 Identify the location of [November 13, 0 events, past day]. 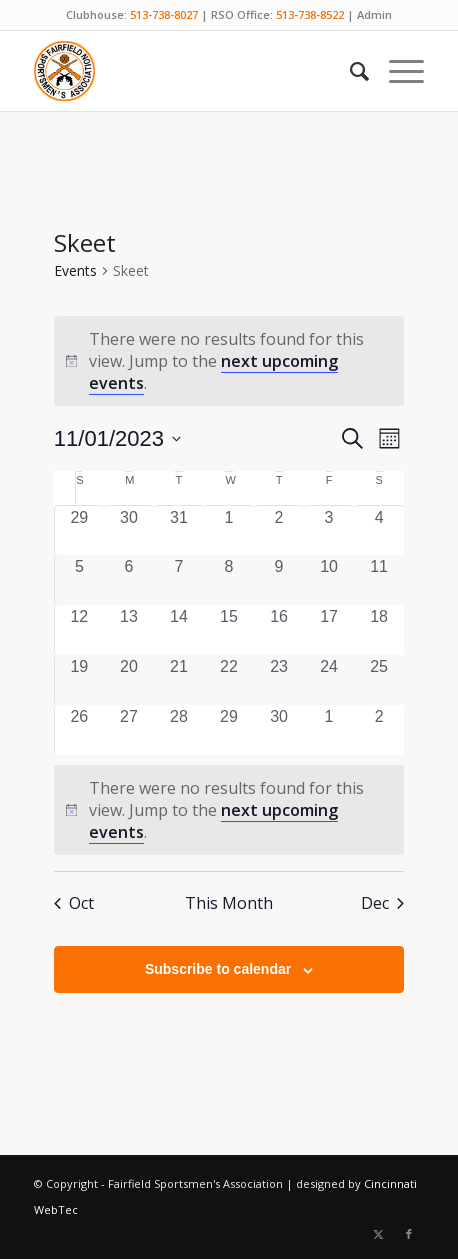
(129, 630).